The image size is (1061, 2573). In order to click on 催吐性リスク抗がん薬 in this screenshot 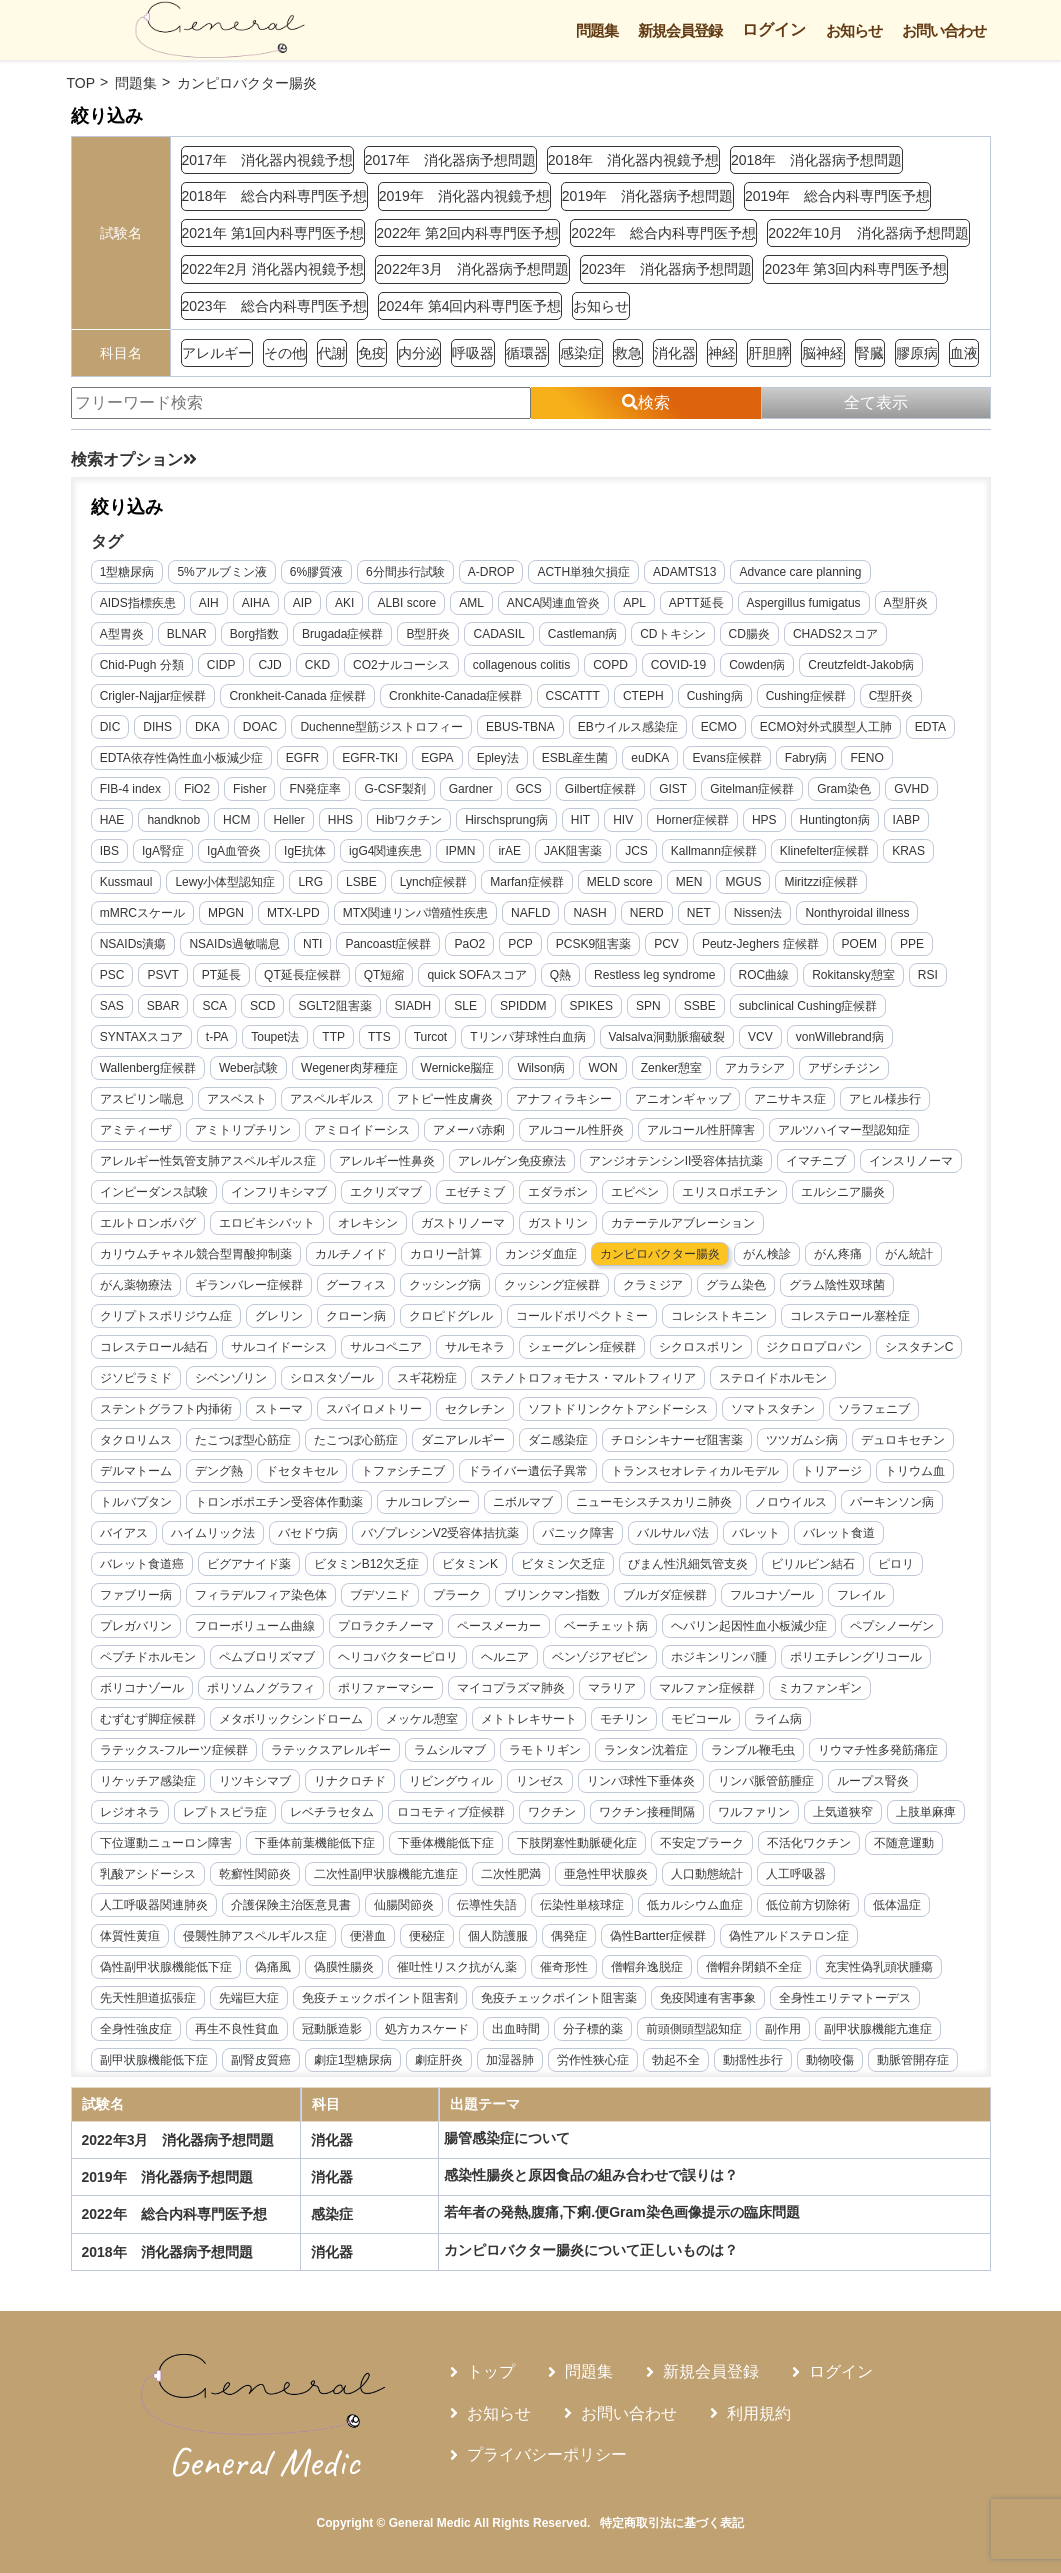, I will do `click(458, 1968)`.